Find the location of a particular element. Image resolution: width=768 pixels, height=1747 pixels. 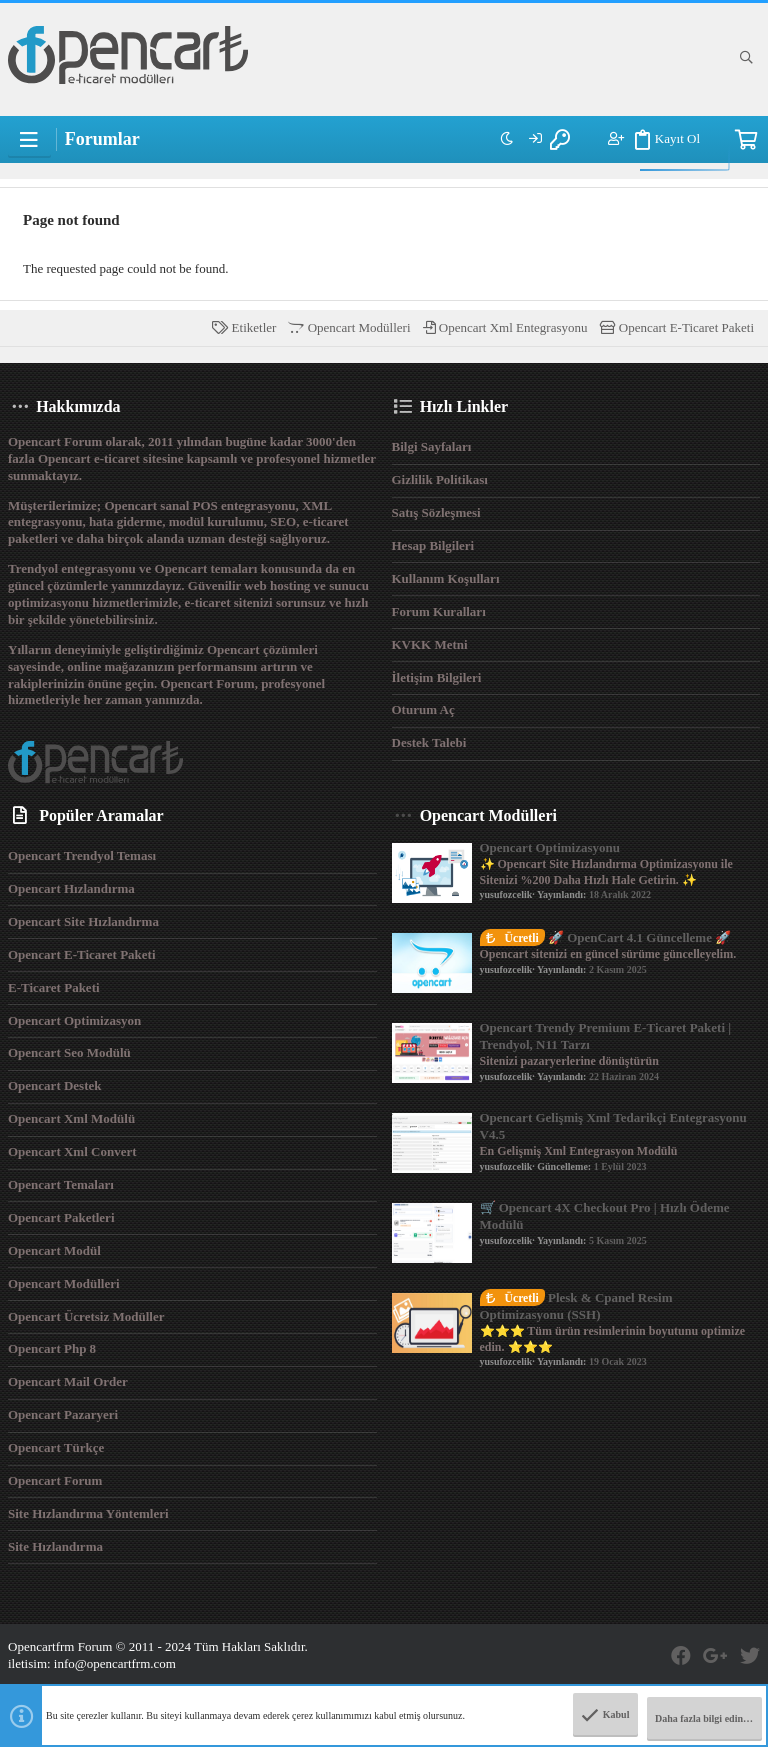

Opencart Modülleri is located at coordinates (349, 327).